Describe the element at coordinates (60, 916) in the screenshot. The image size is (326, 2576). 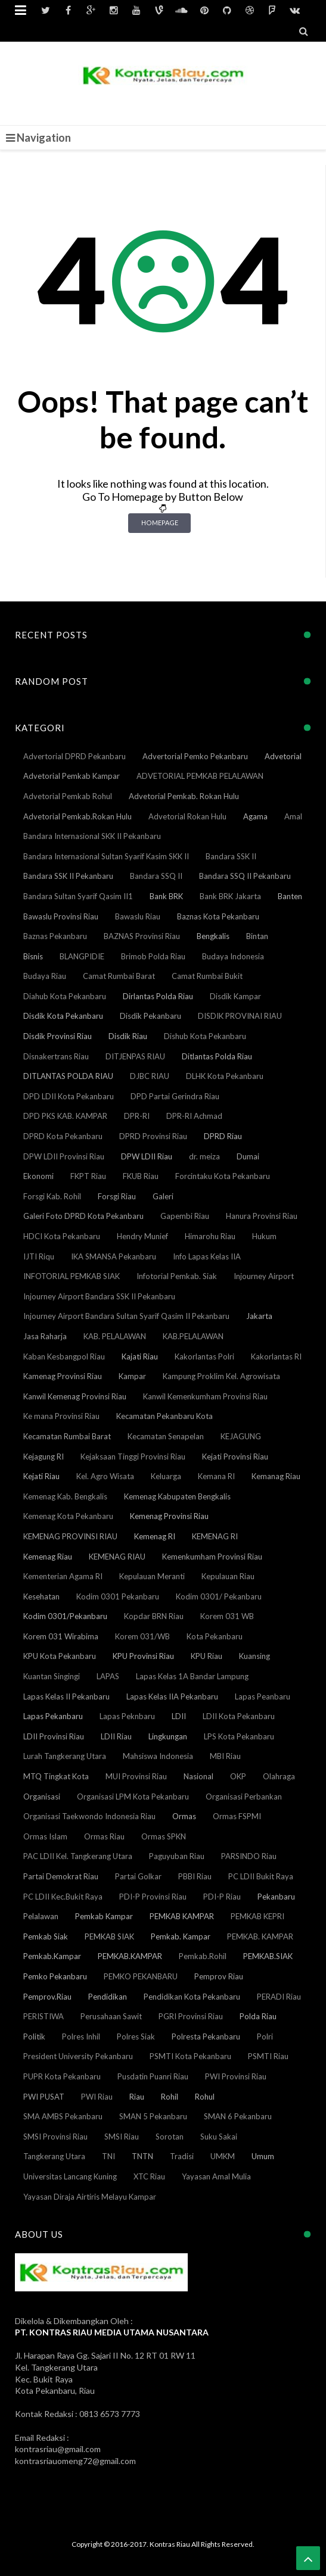
I see `Bawaslu Provinsi Riau` at that location.